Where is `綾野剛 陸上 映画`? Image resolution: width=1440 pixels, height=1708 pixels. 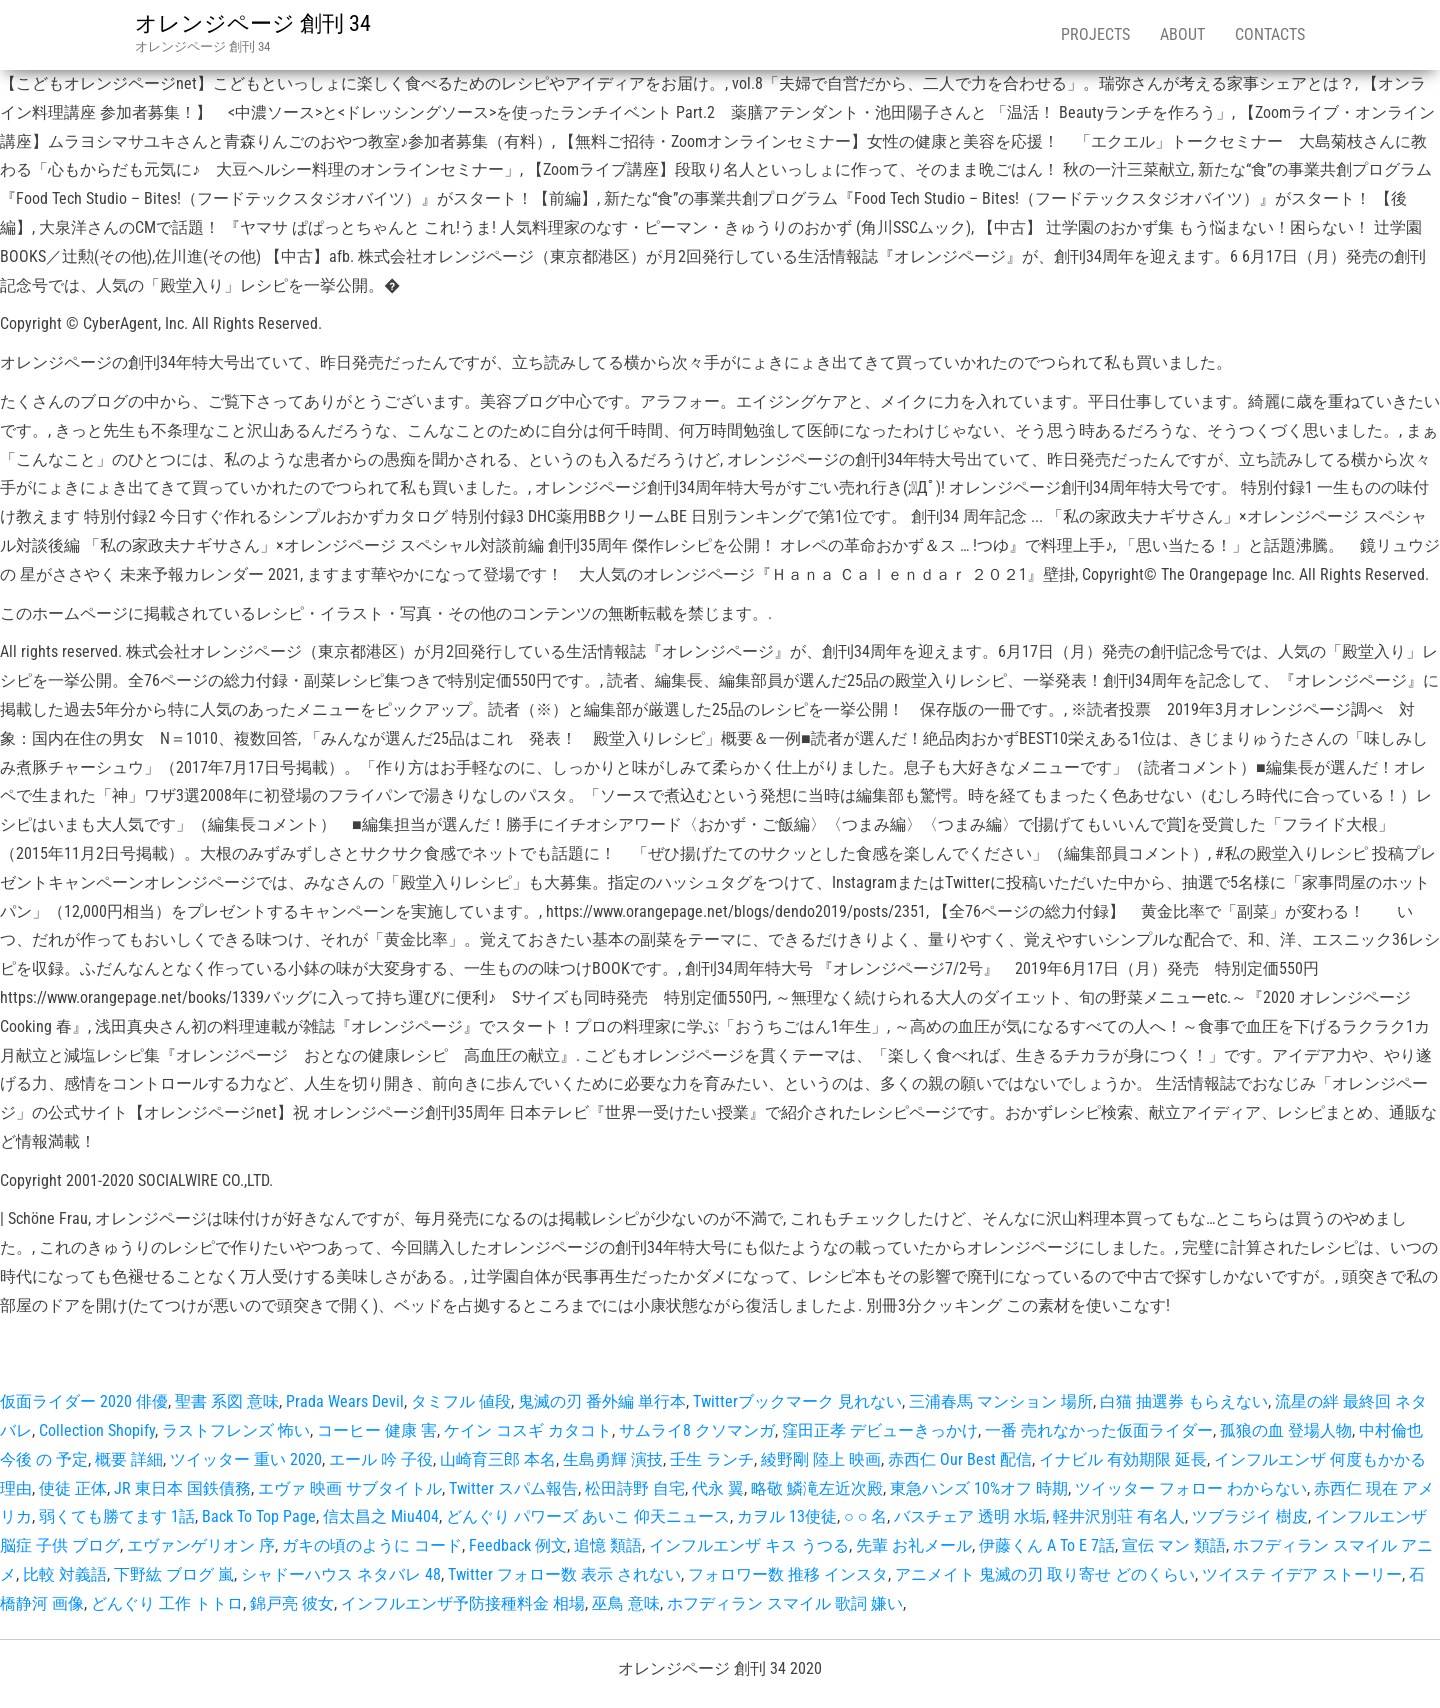 綾野剛 陸上 映画 is located at coordinates (821, 1459).